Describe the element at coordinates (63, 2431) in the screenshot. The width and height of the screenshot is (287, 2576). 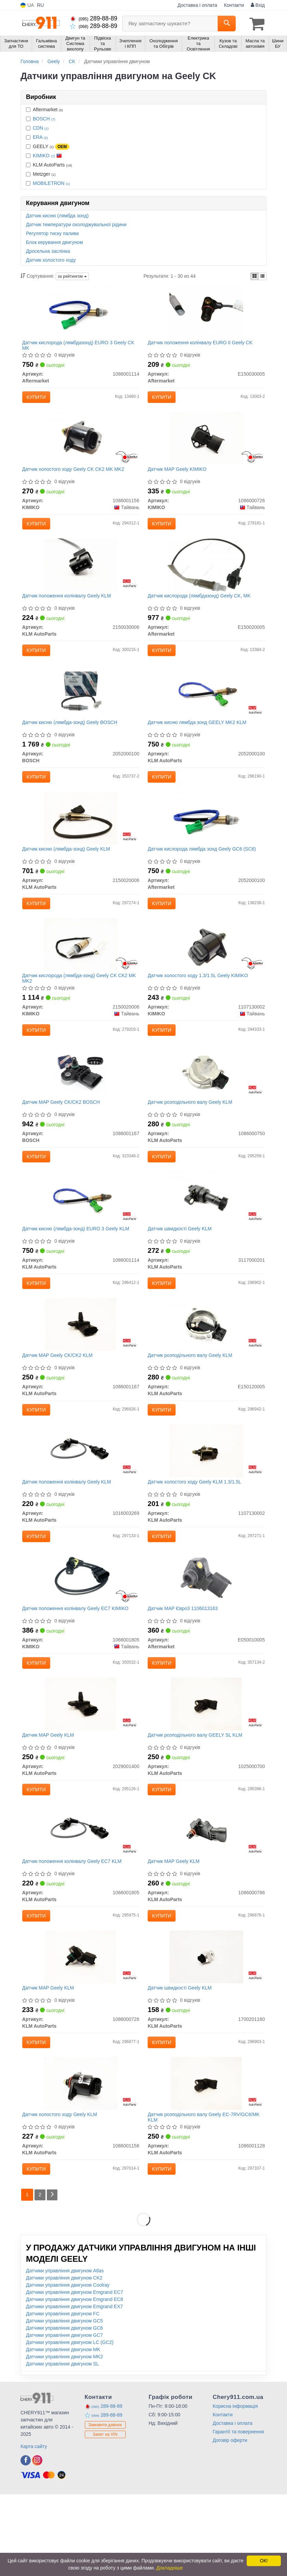
I see `Датчики управління двигуном MK` at that location.